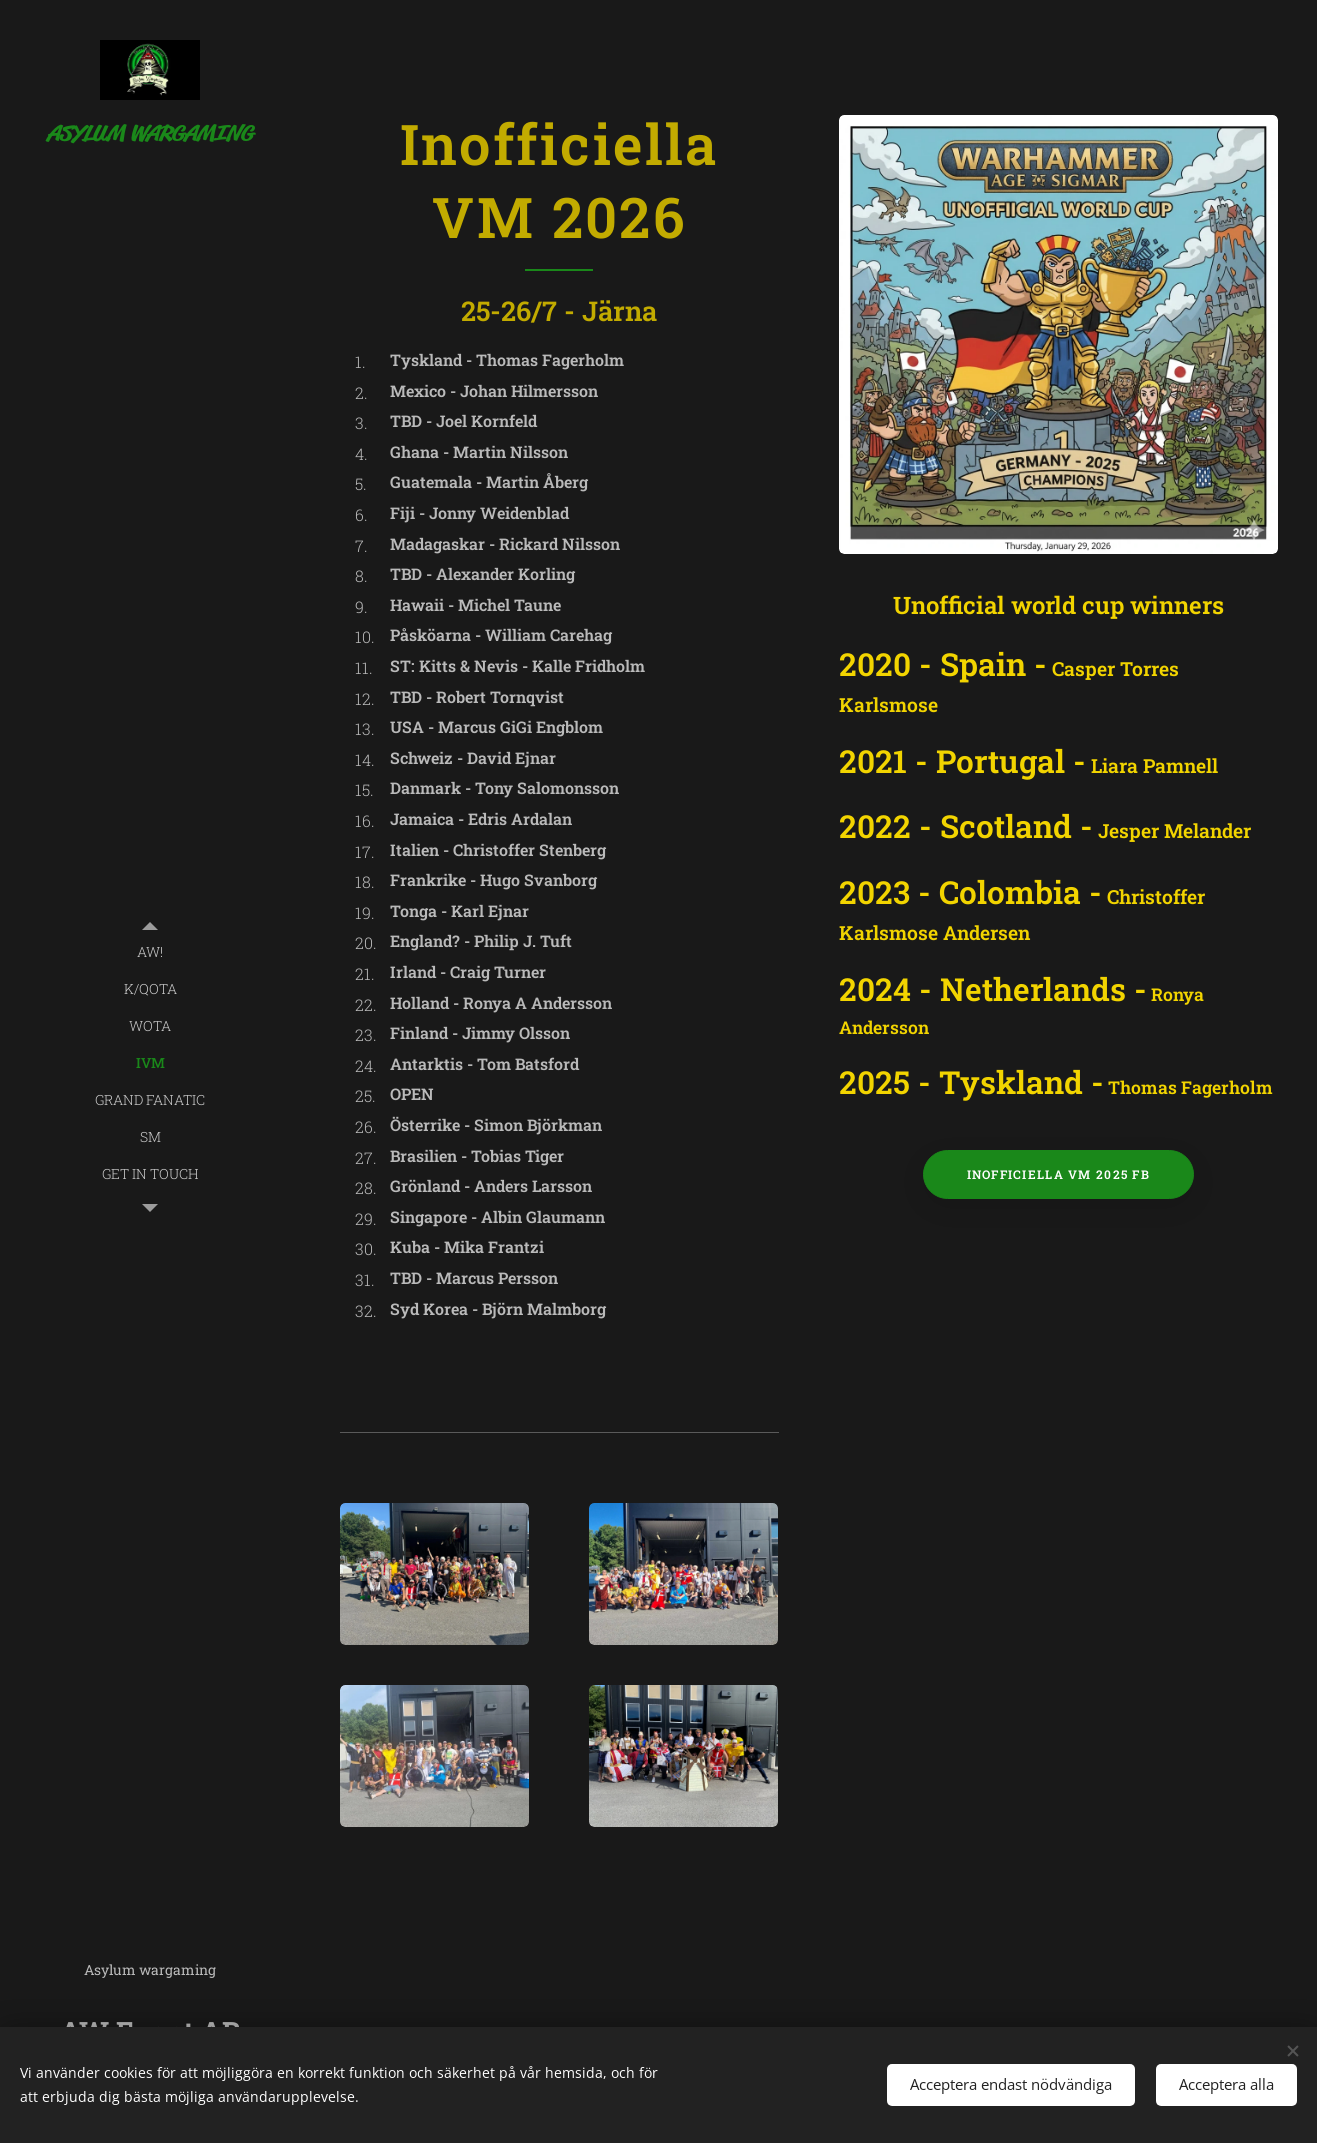 Image resolution: width=1317 pixels, height=2143 pixels. What do you see at coordinates (150, 951) in the screenshot?
I see `[menuitem]` at bounding box center [150, 951].